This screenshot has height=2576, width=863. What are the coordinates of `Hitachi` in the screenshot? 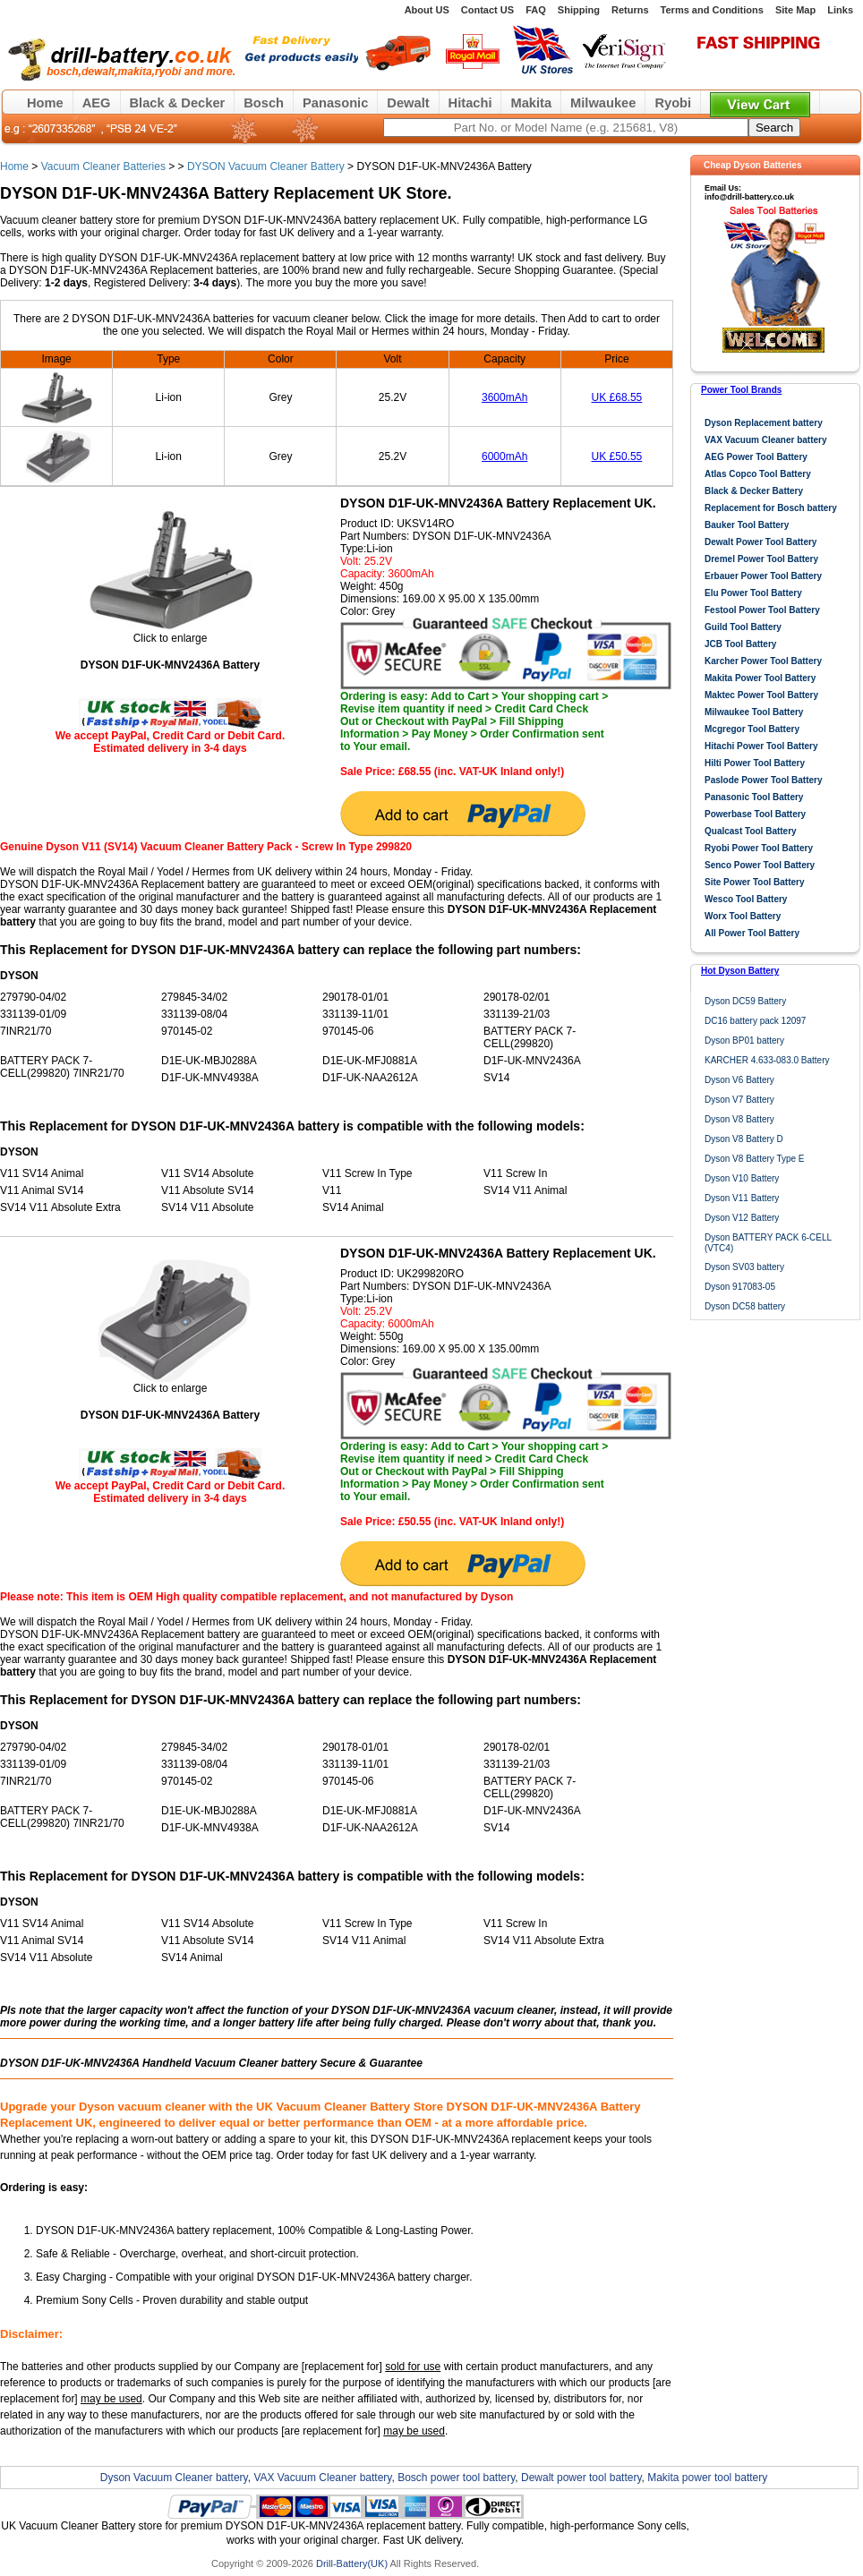 It's located at (470, 103).